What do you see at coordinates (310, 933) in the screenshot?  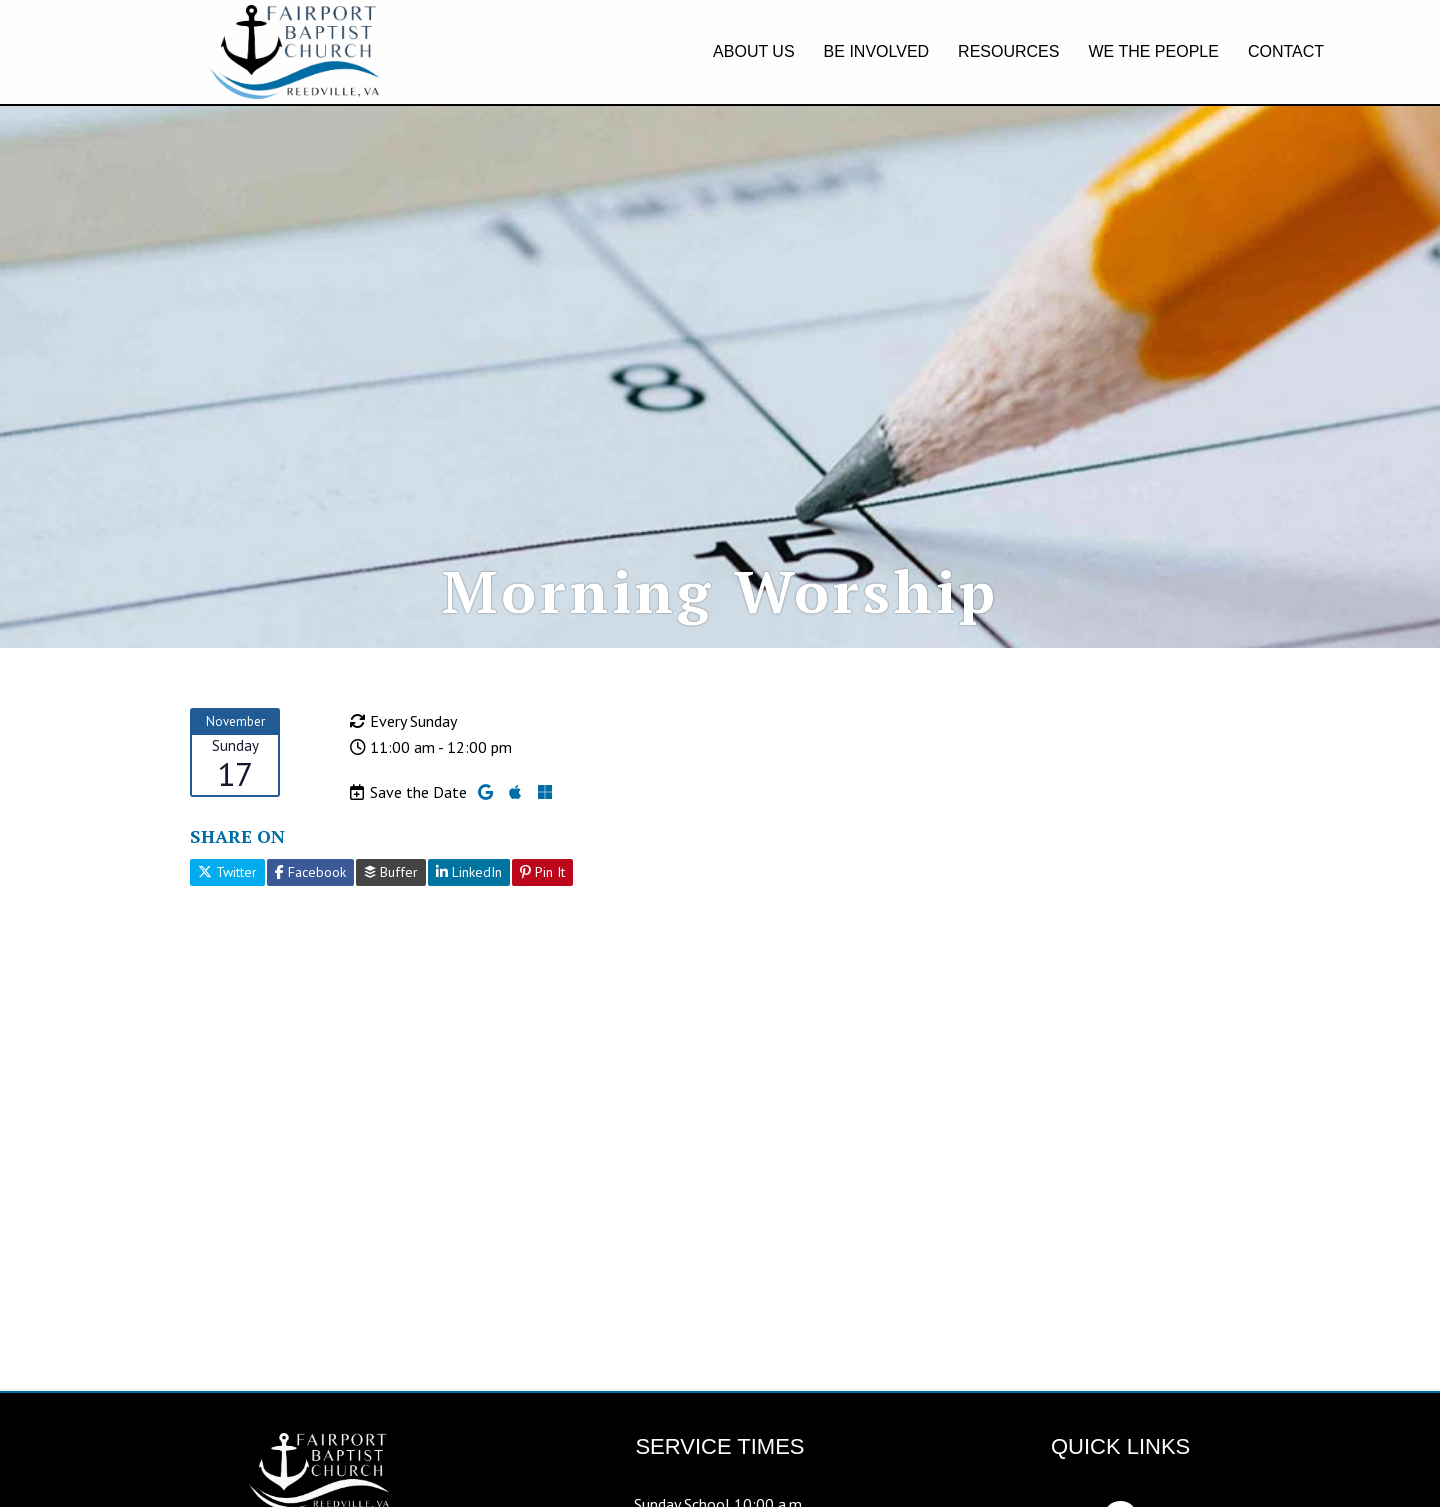 I see `Facebook` at bounding box center [310, 933].